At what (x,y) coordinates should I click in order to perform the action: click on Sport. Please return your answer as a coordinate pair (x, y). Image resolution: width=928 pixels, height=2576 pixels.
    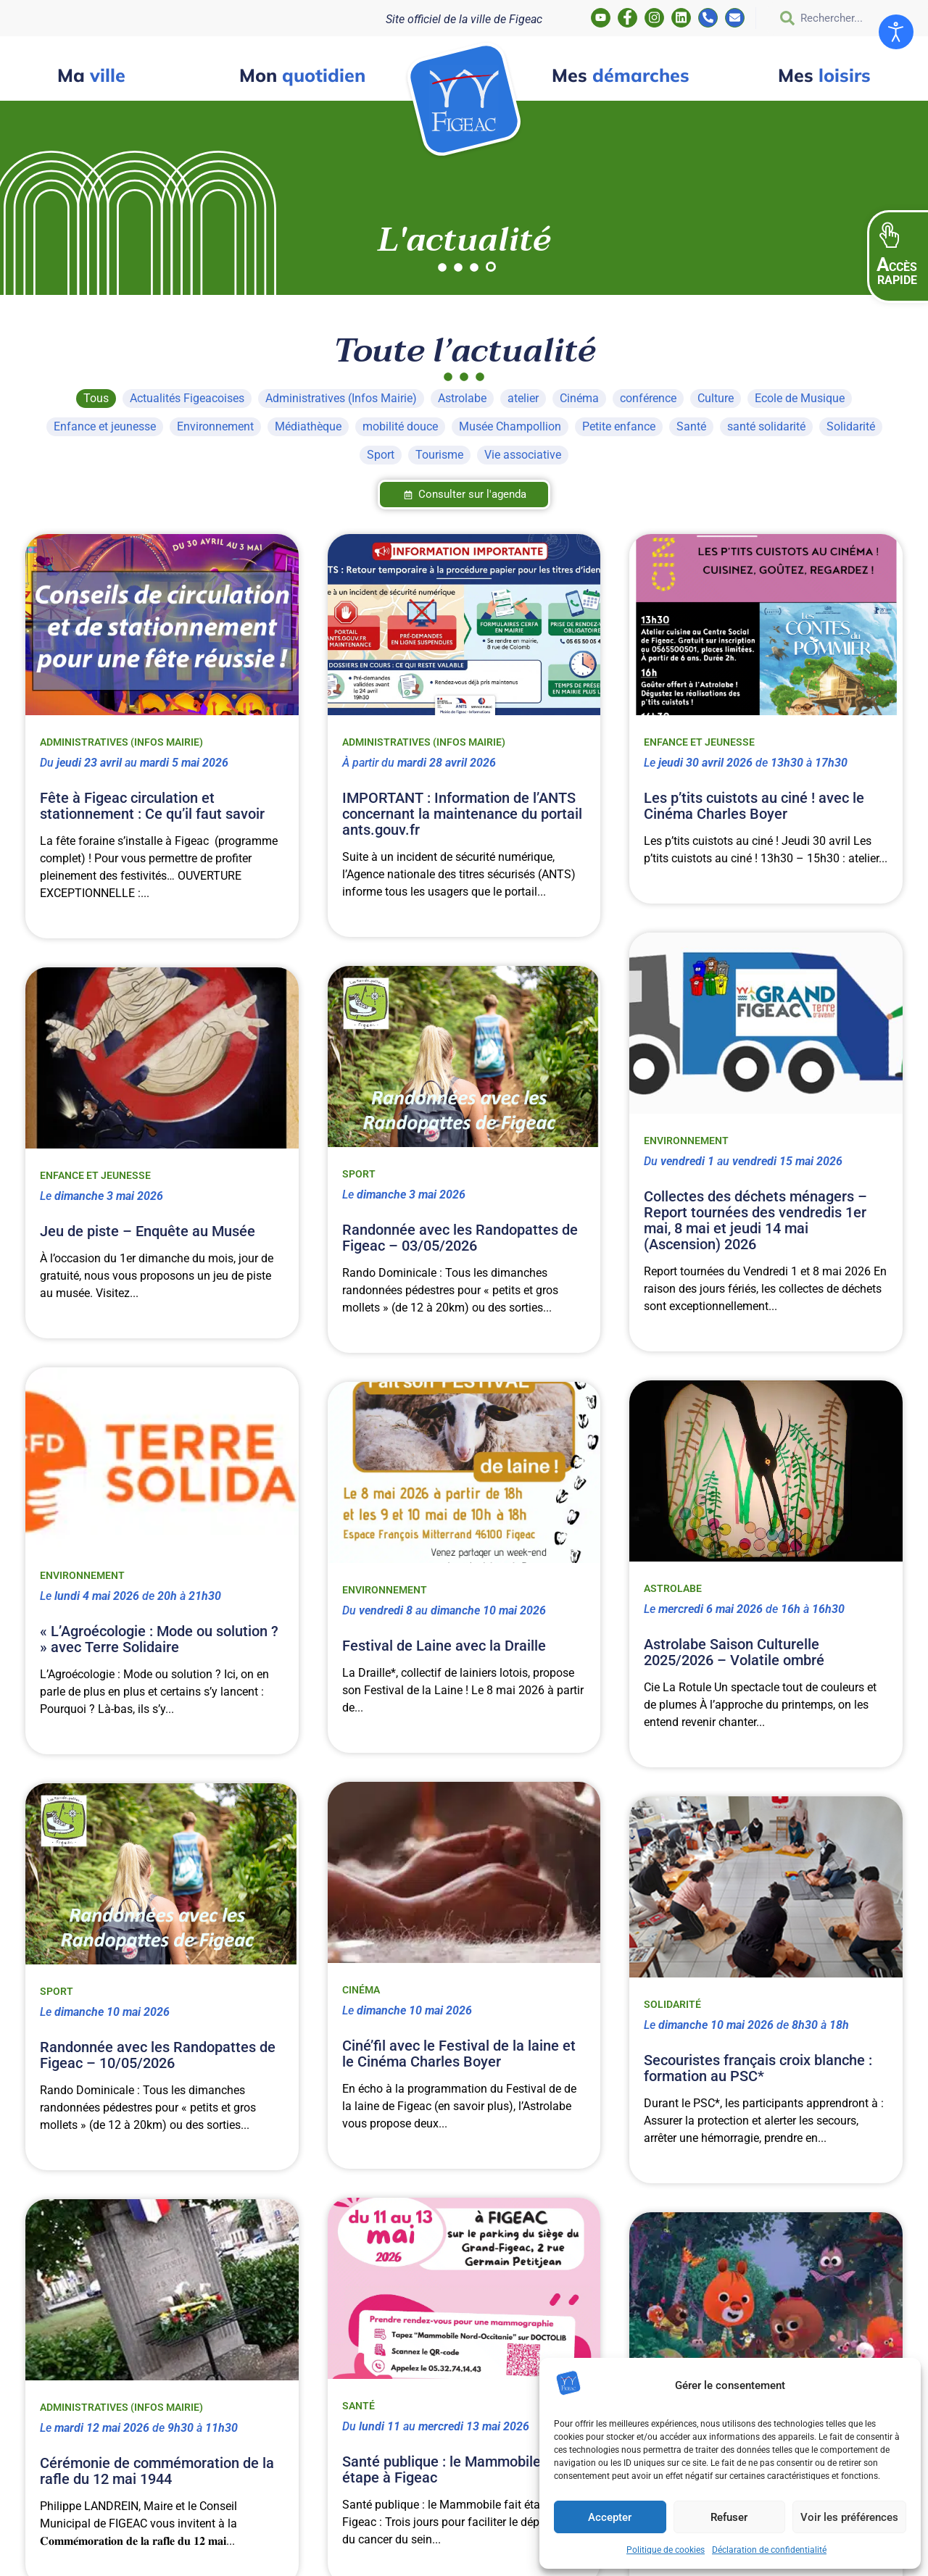
    Looking at the image, I should click on (359, 1174).